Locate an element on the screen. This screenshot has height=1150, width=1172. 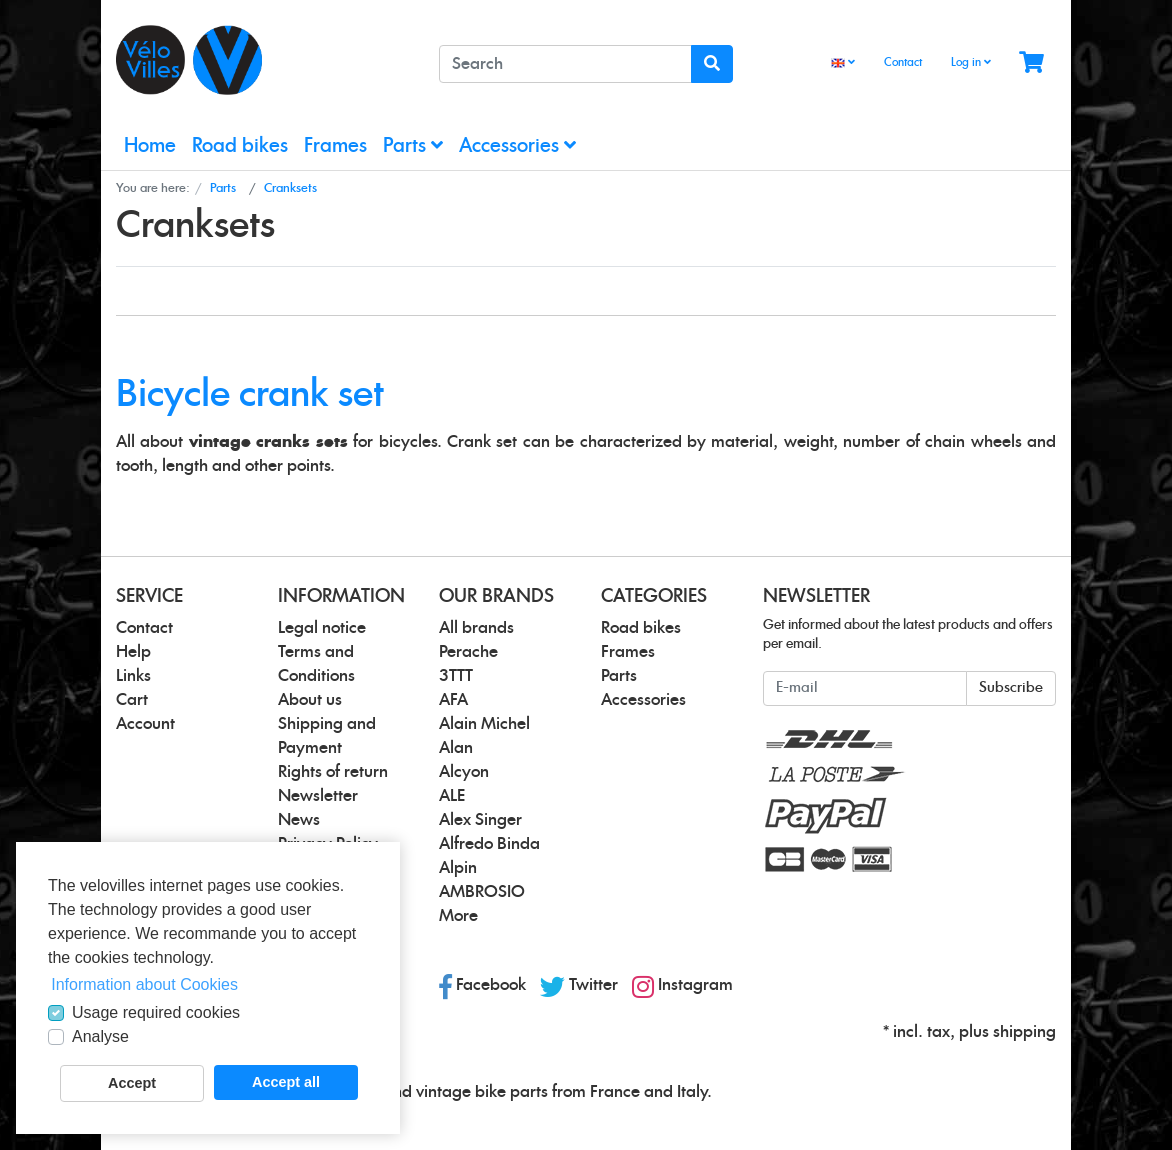
Frames is located at coordinates (335, 146).